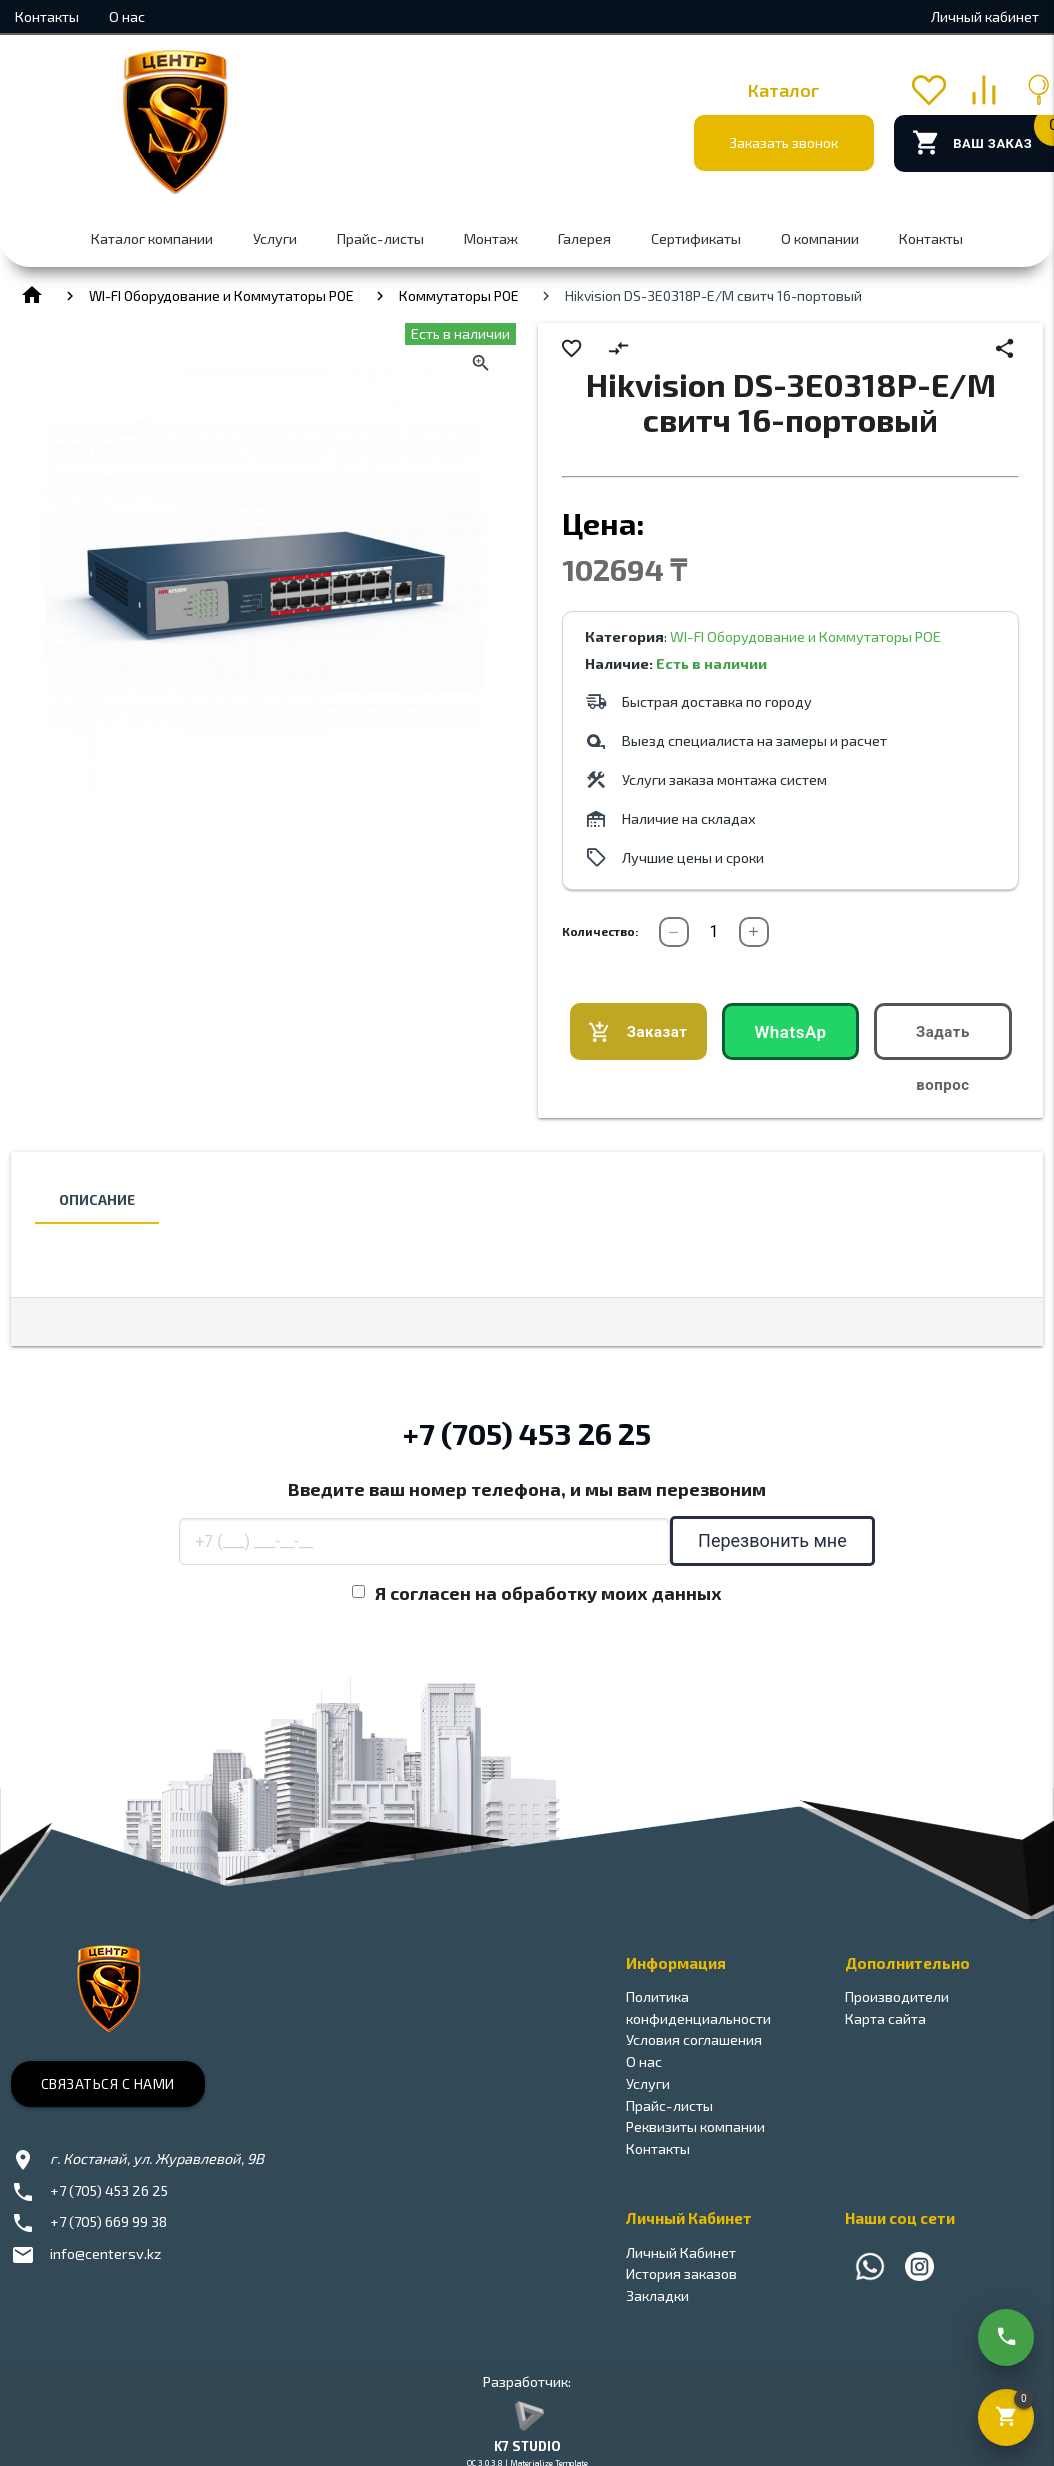 The image size is (1054, 2466). I want to click on favorite_border, so click(571, 348).